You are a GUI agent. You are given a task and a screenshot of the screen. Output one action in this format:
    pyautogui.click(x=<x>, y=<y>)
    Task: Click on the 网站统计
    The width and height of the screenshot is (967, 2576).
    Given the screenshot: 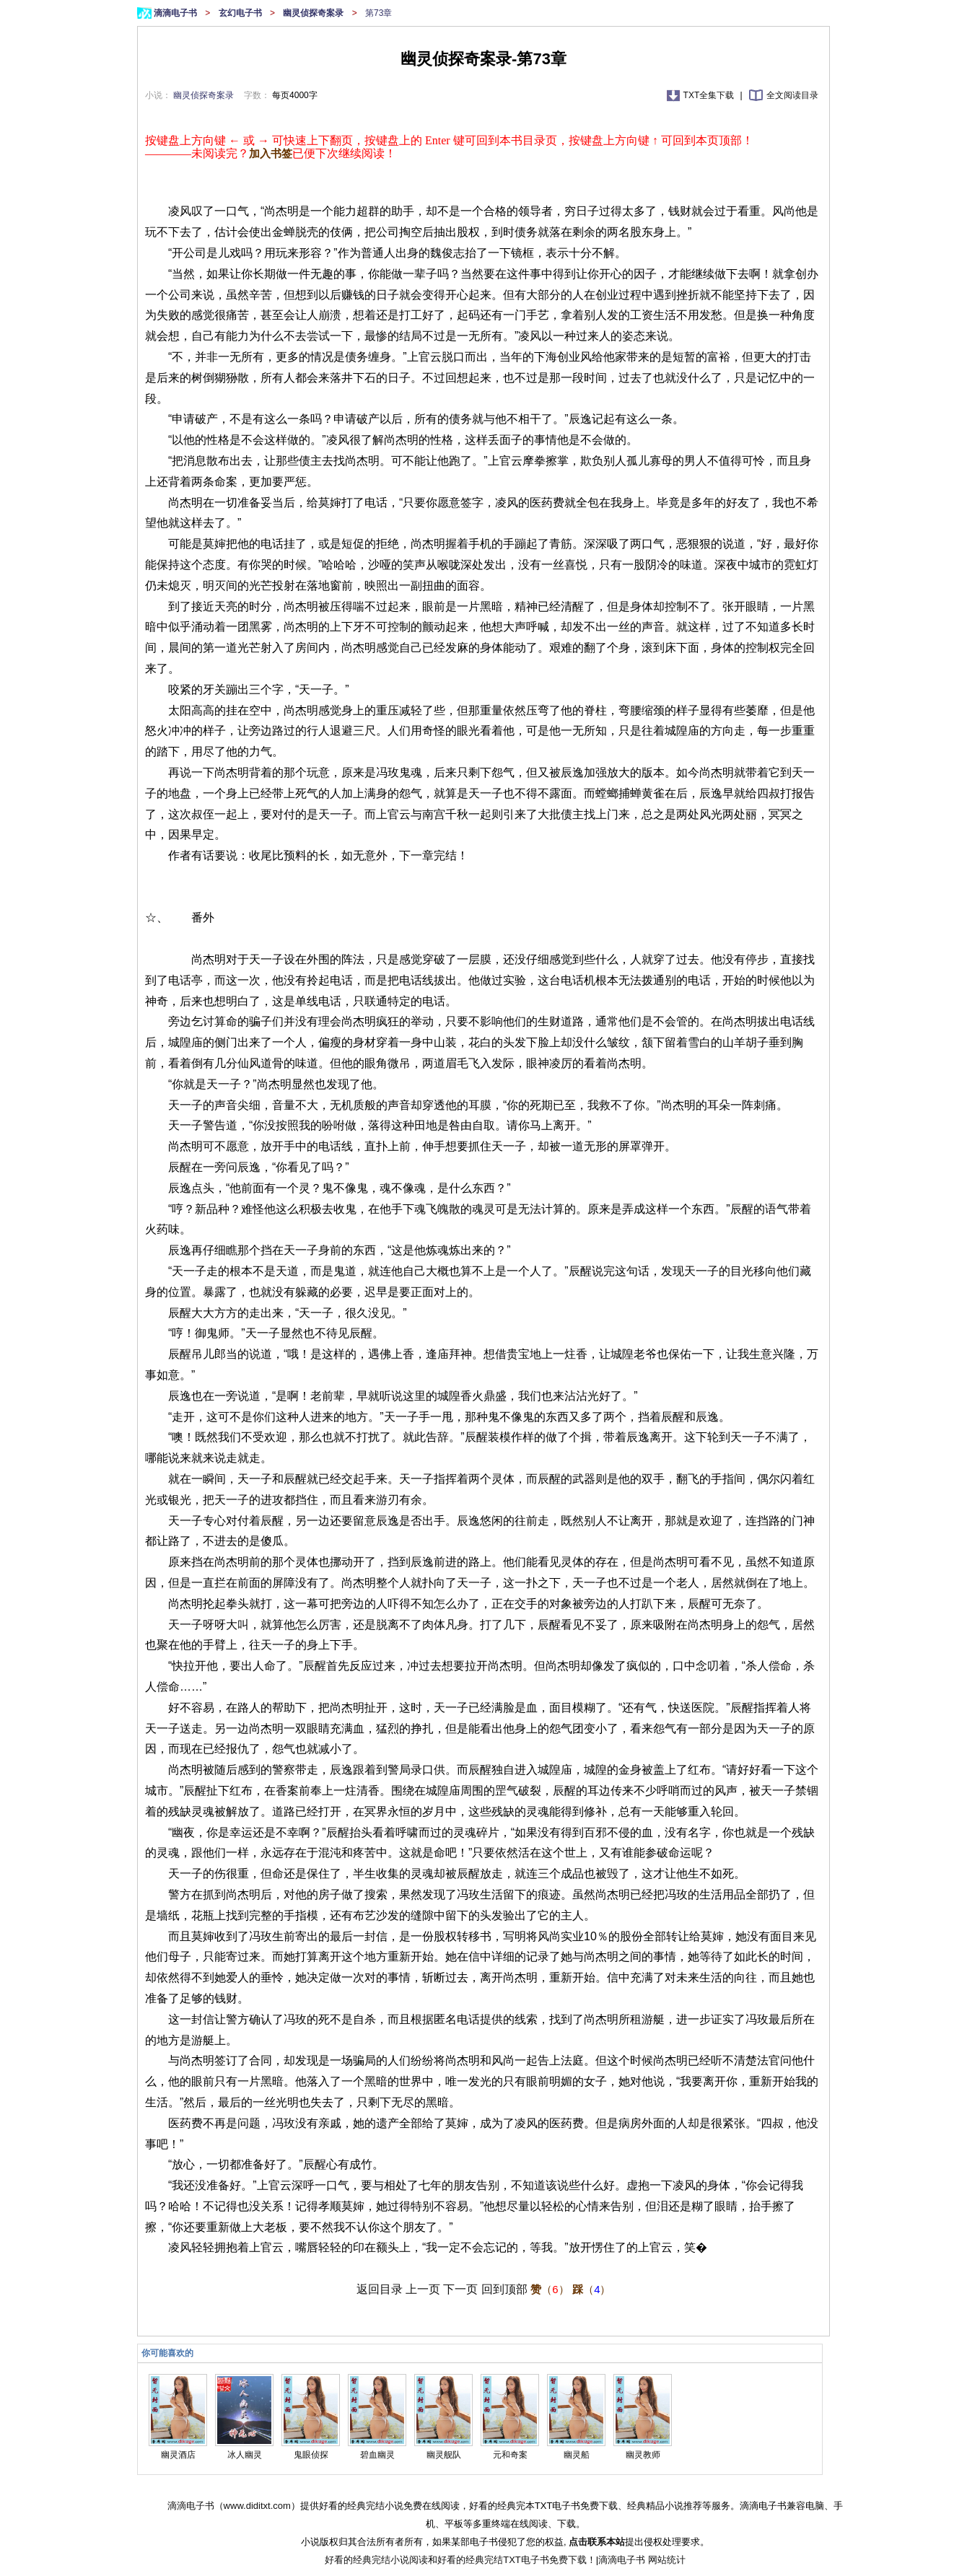 What is the action you would take?
    pyautogui.click(x=667, y=2559)
    